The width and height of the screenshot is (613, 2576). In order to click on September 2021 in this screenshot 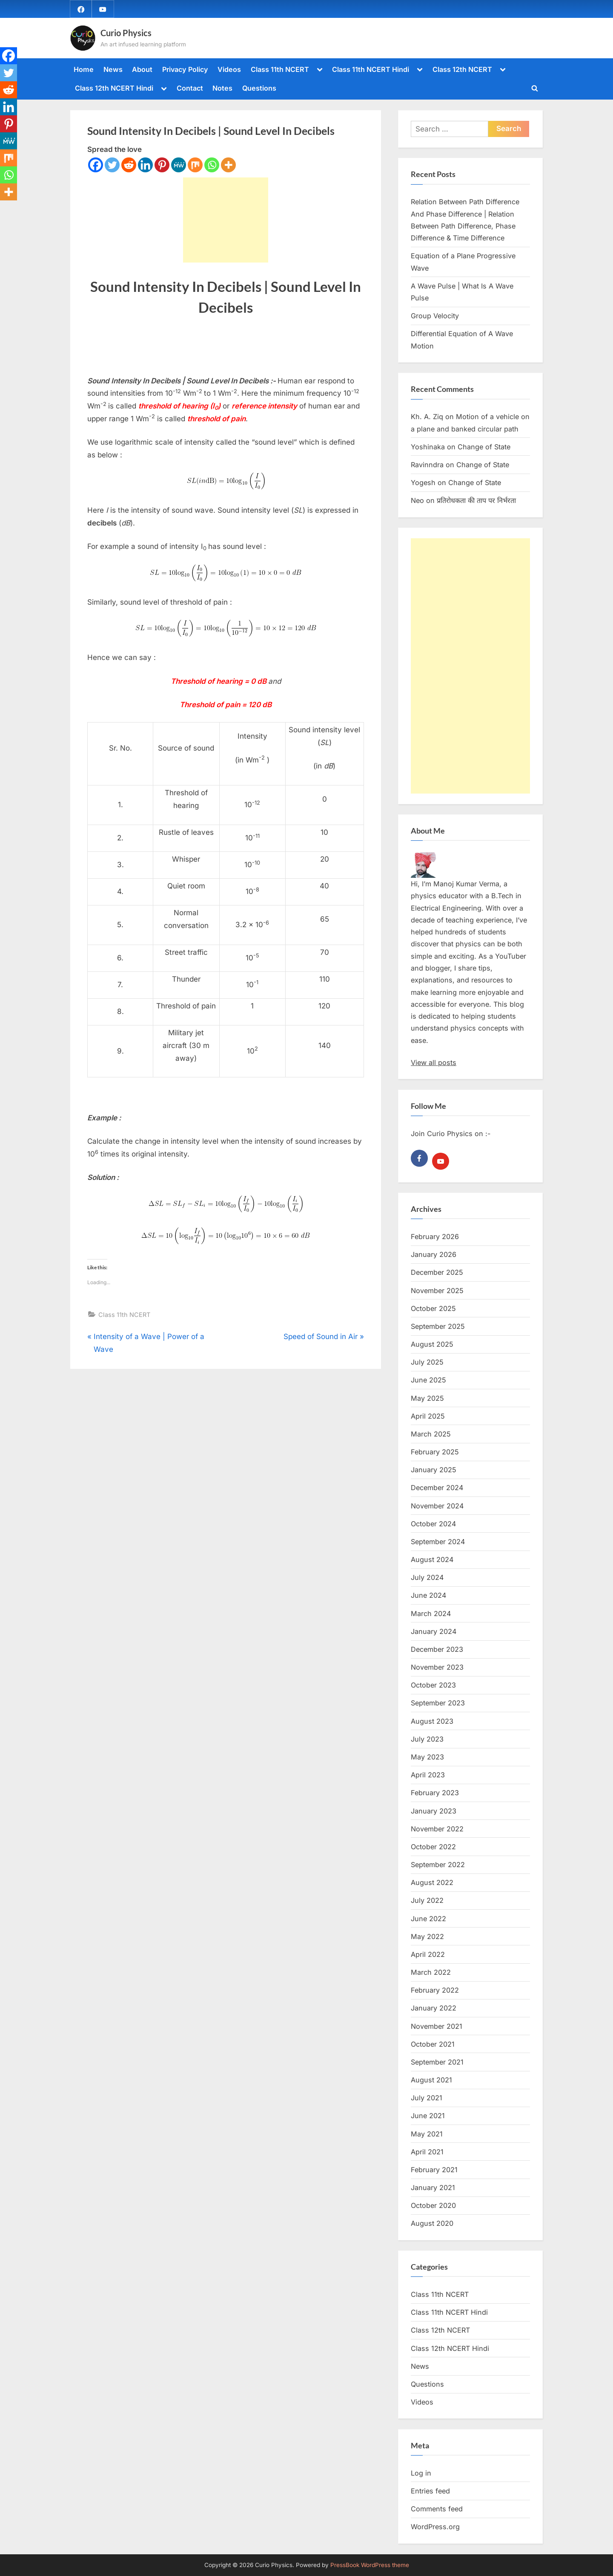, I will do `click(437, 2062)`.